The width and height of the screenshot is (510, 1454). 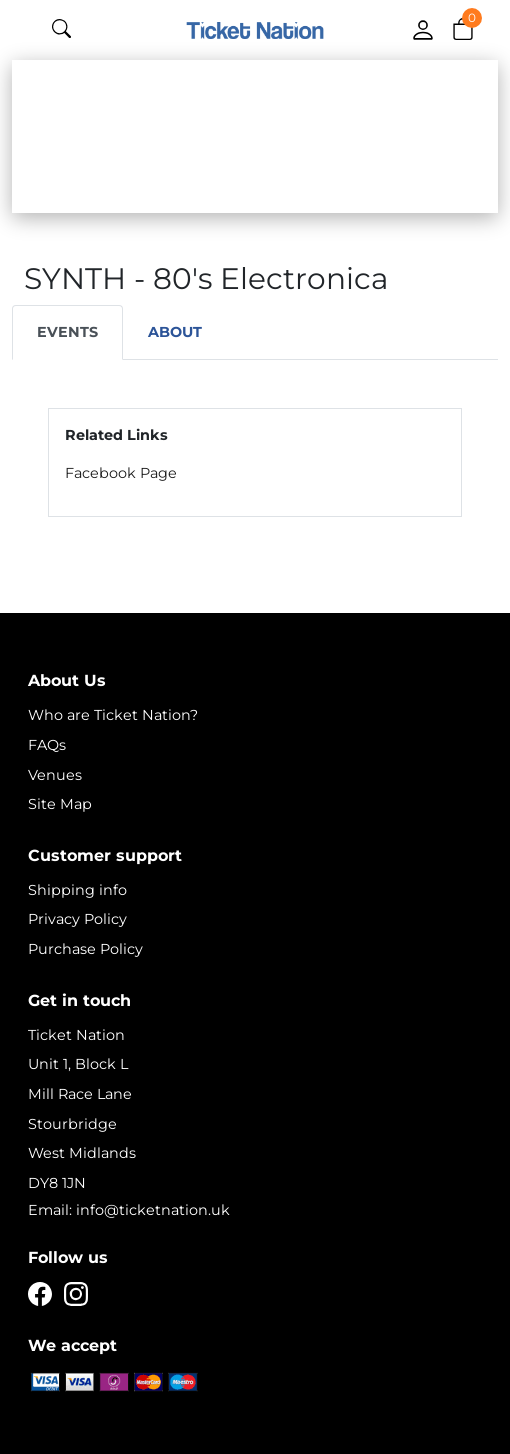 I want to click on Facebook Page, so click(x=121, y=473).